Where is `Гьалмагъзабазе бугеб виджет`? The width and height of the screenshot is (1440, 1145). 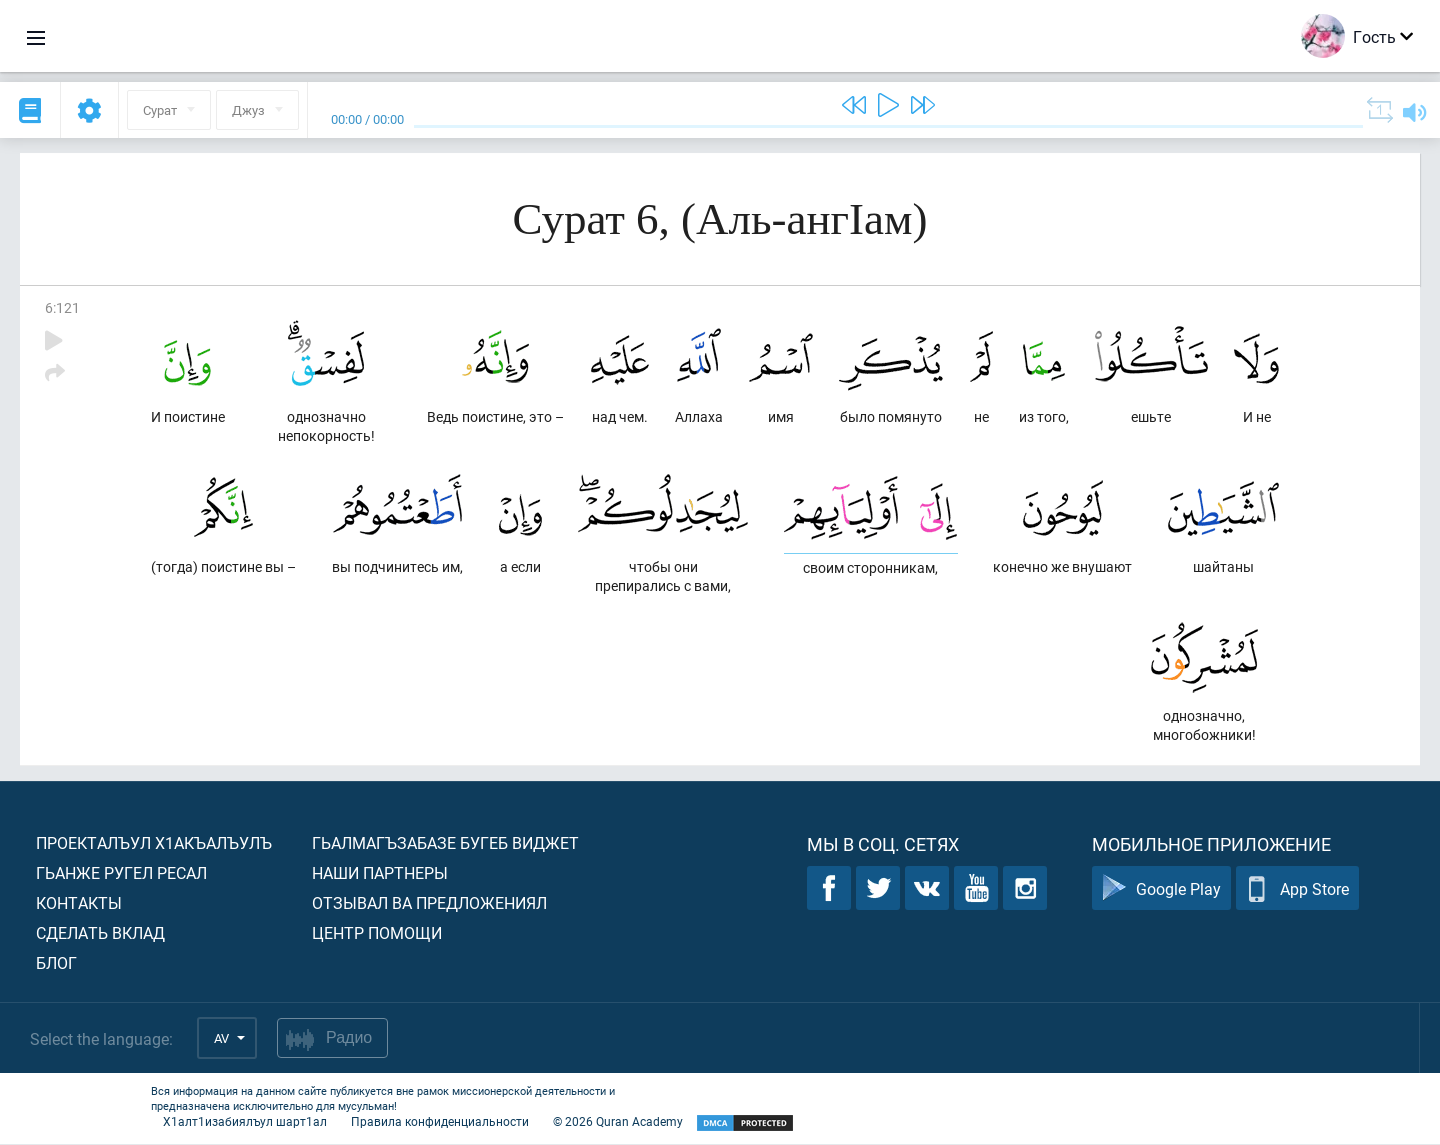
Гьалмагъзабазе бугеб виджет is located at coordinates (445, 843).